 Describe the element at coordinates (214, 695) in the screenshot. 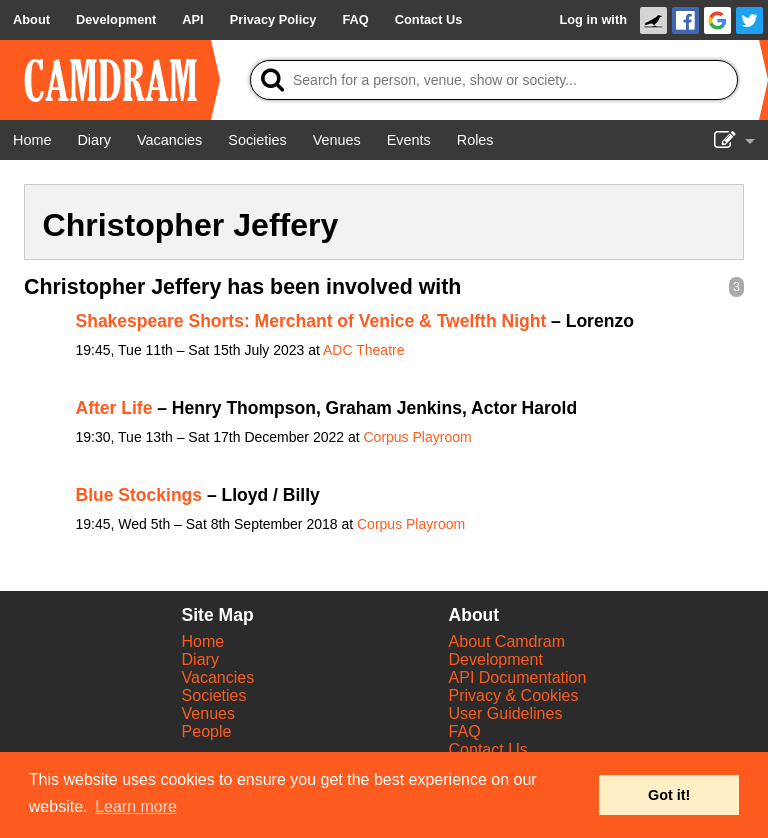

I see `Societies` at that location.